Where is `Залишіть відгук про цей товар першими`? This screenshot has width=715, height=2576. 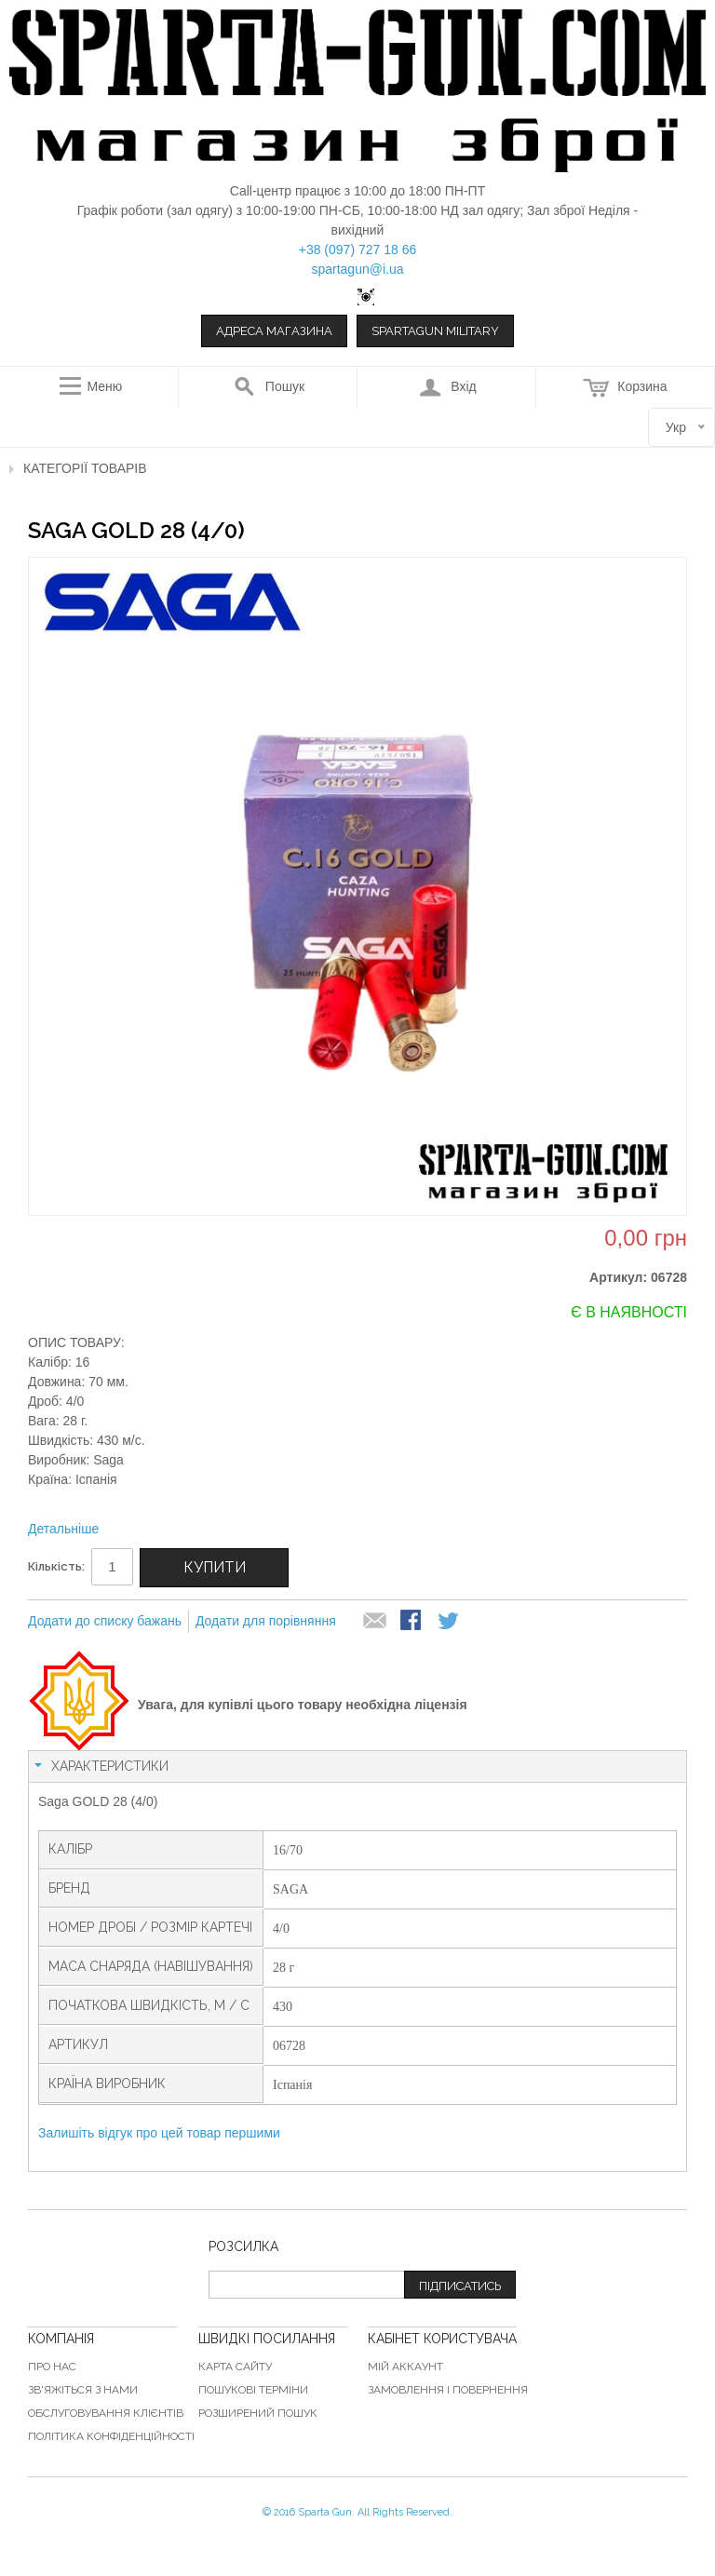
Залишіть відгук про цей товар першими is located at coordinates (159, 2132).